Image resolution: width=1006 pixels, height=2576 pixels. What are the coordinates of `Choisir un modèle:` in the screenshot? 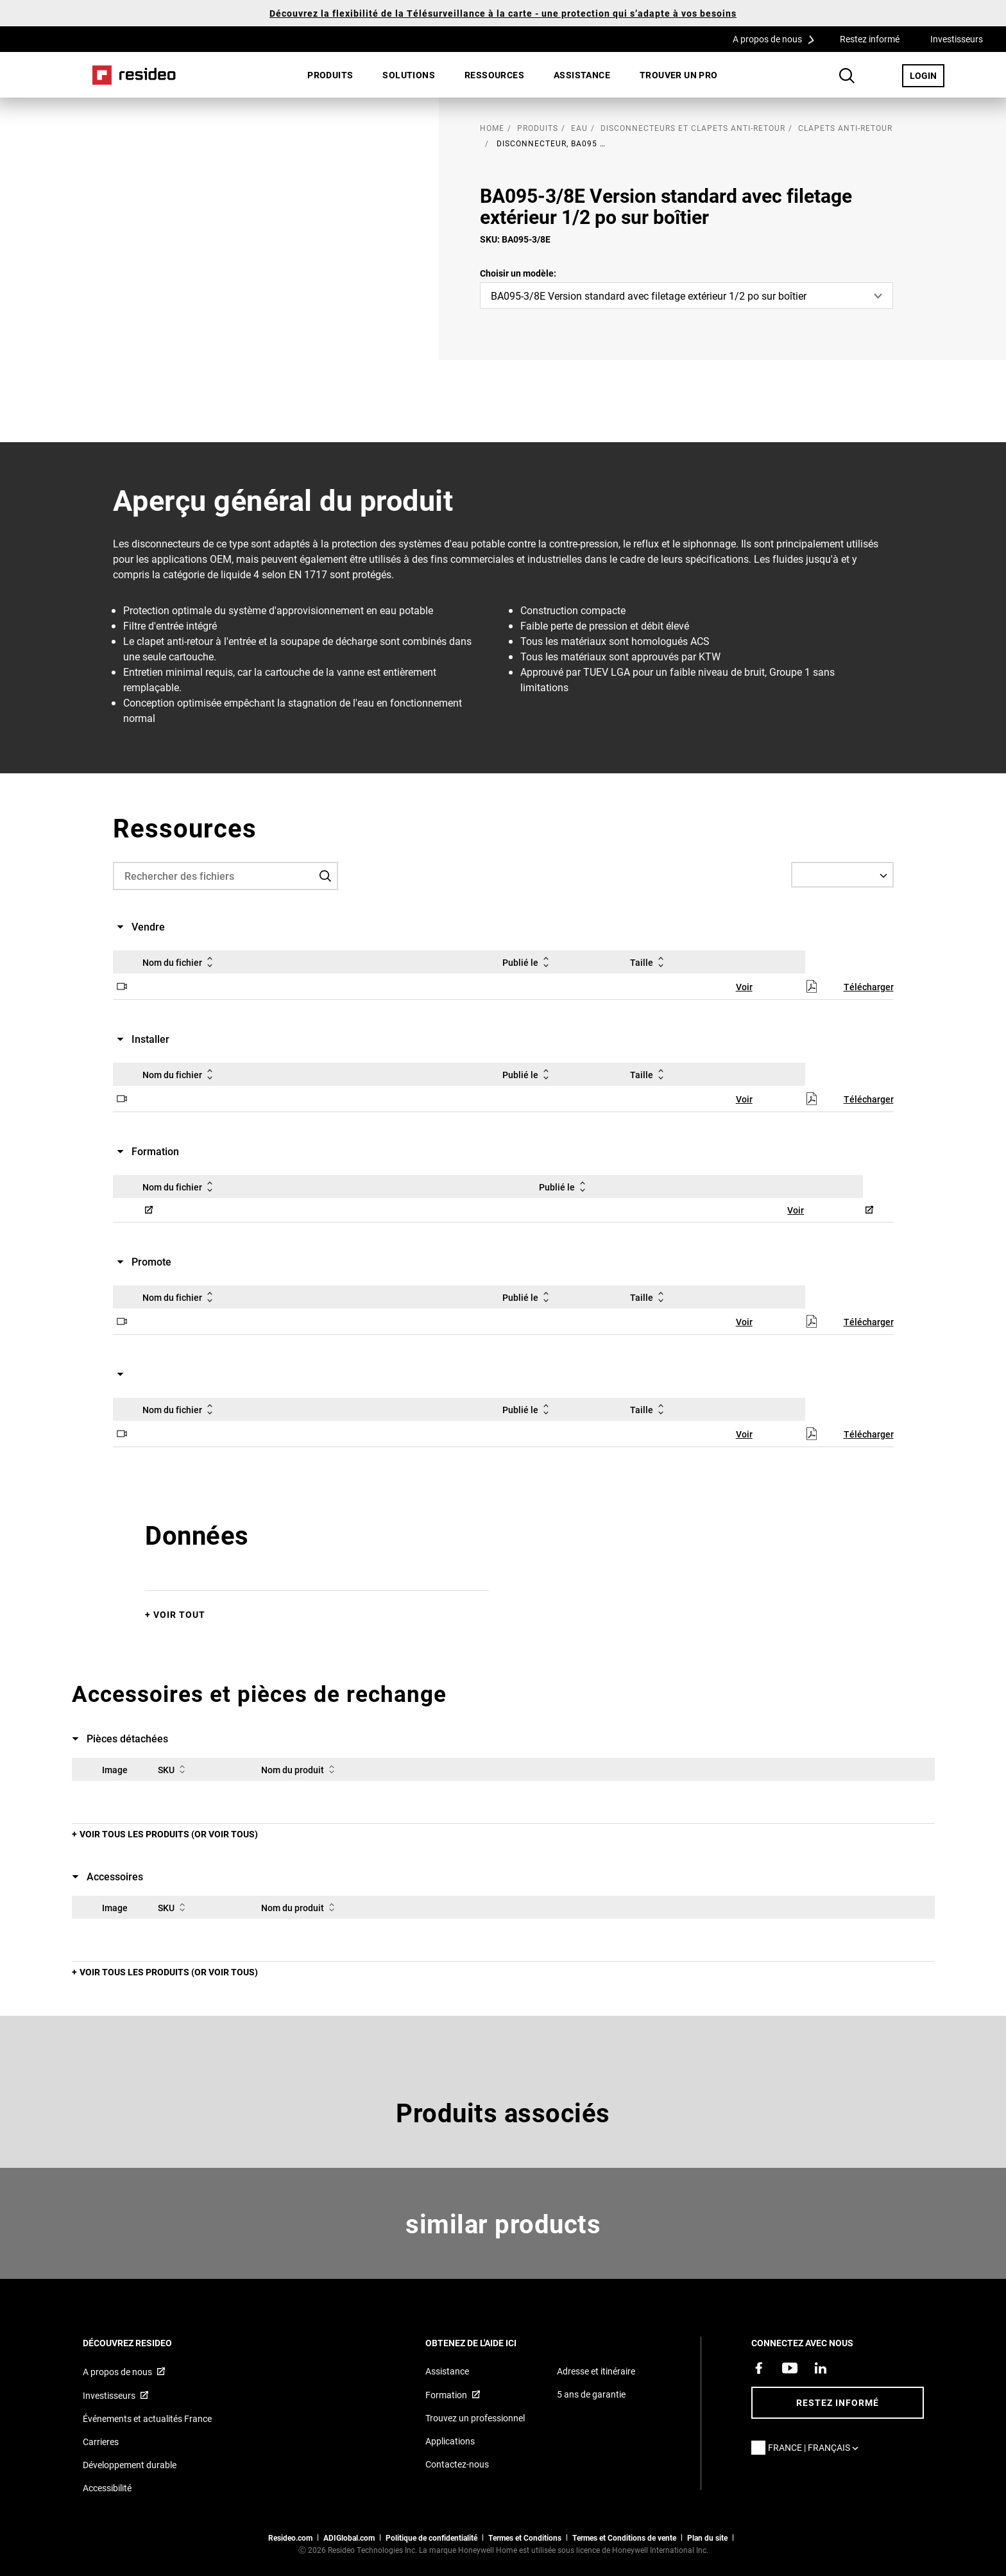 It's located at (518, 273).